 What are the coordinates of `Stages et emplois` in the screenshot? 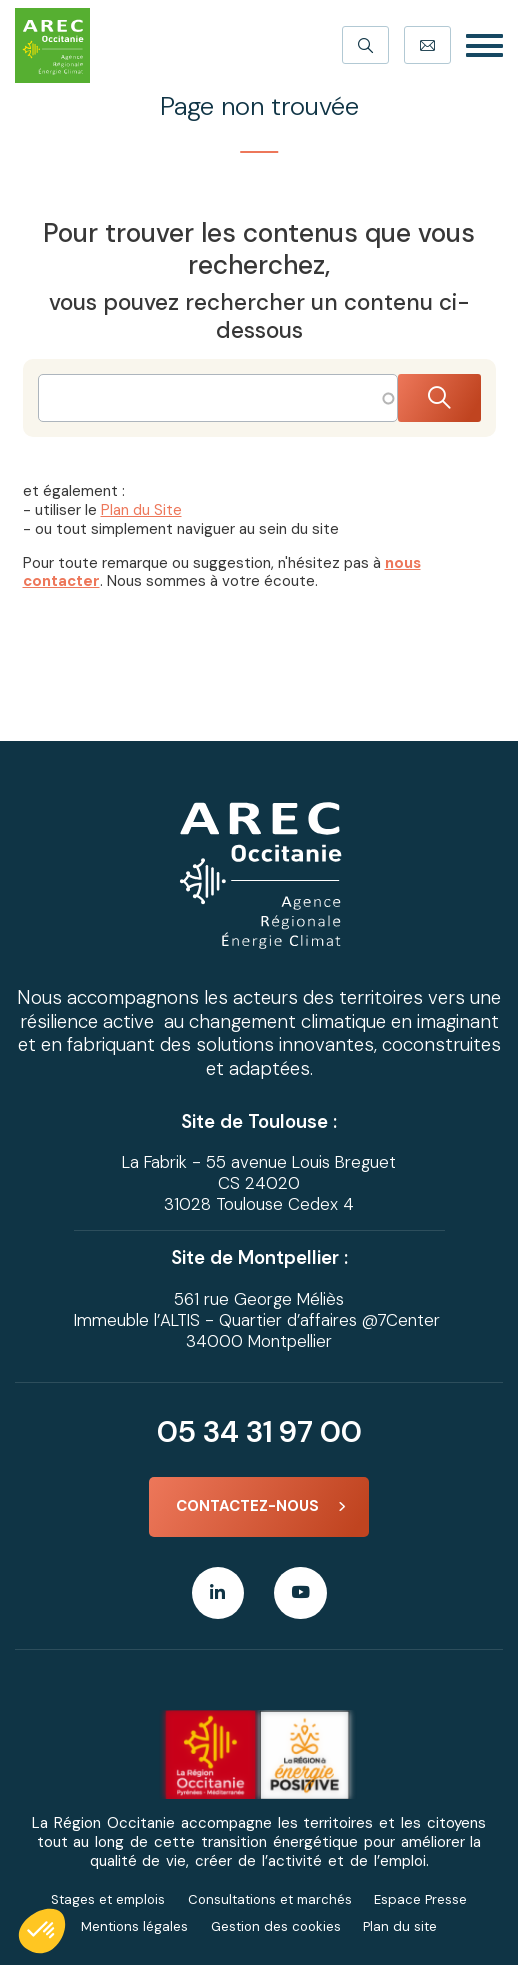 It's located at (108, 1899).